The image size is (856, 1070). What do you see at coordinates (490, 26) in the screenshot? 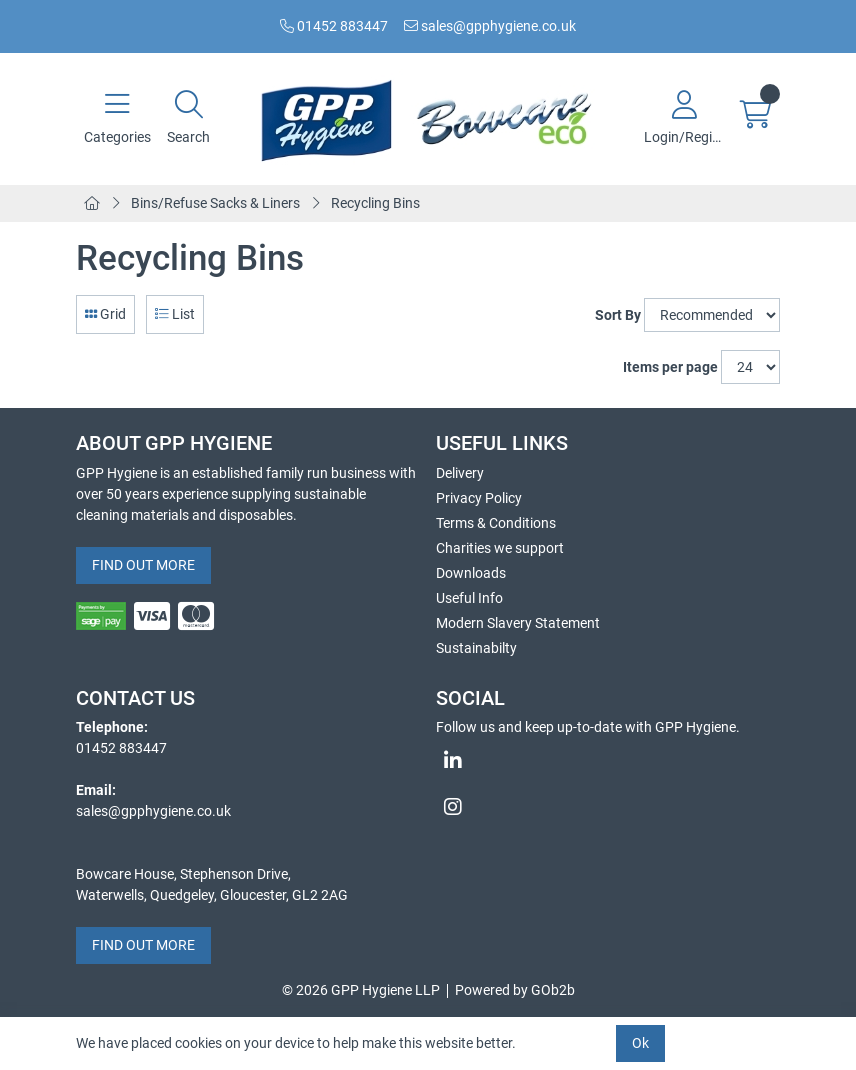
I see `sales@gpphygiene.co.uk` at bounding box center [490, 26].